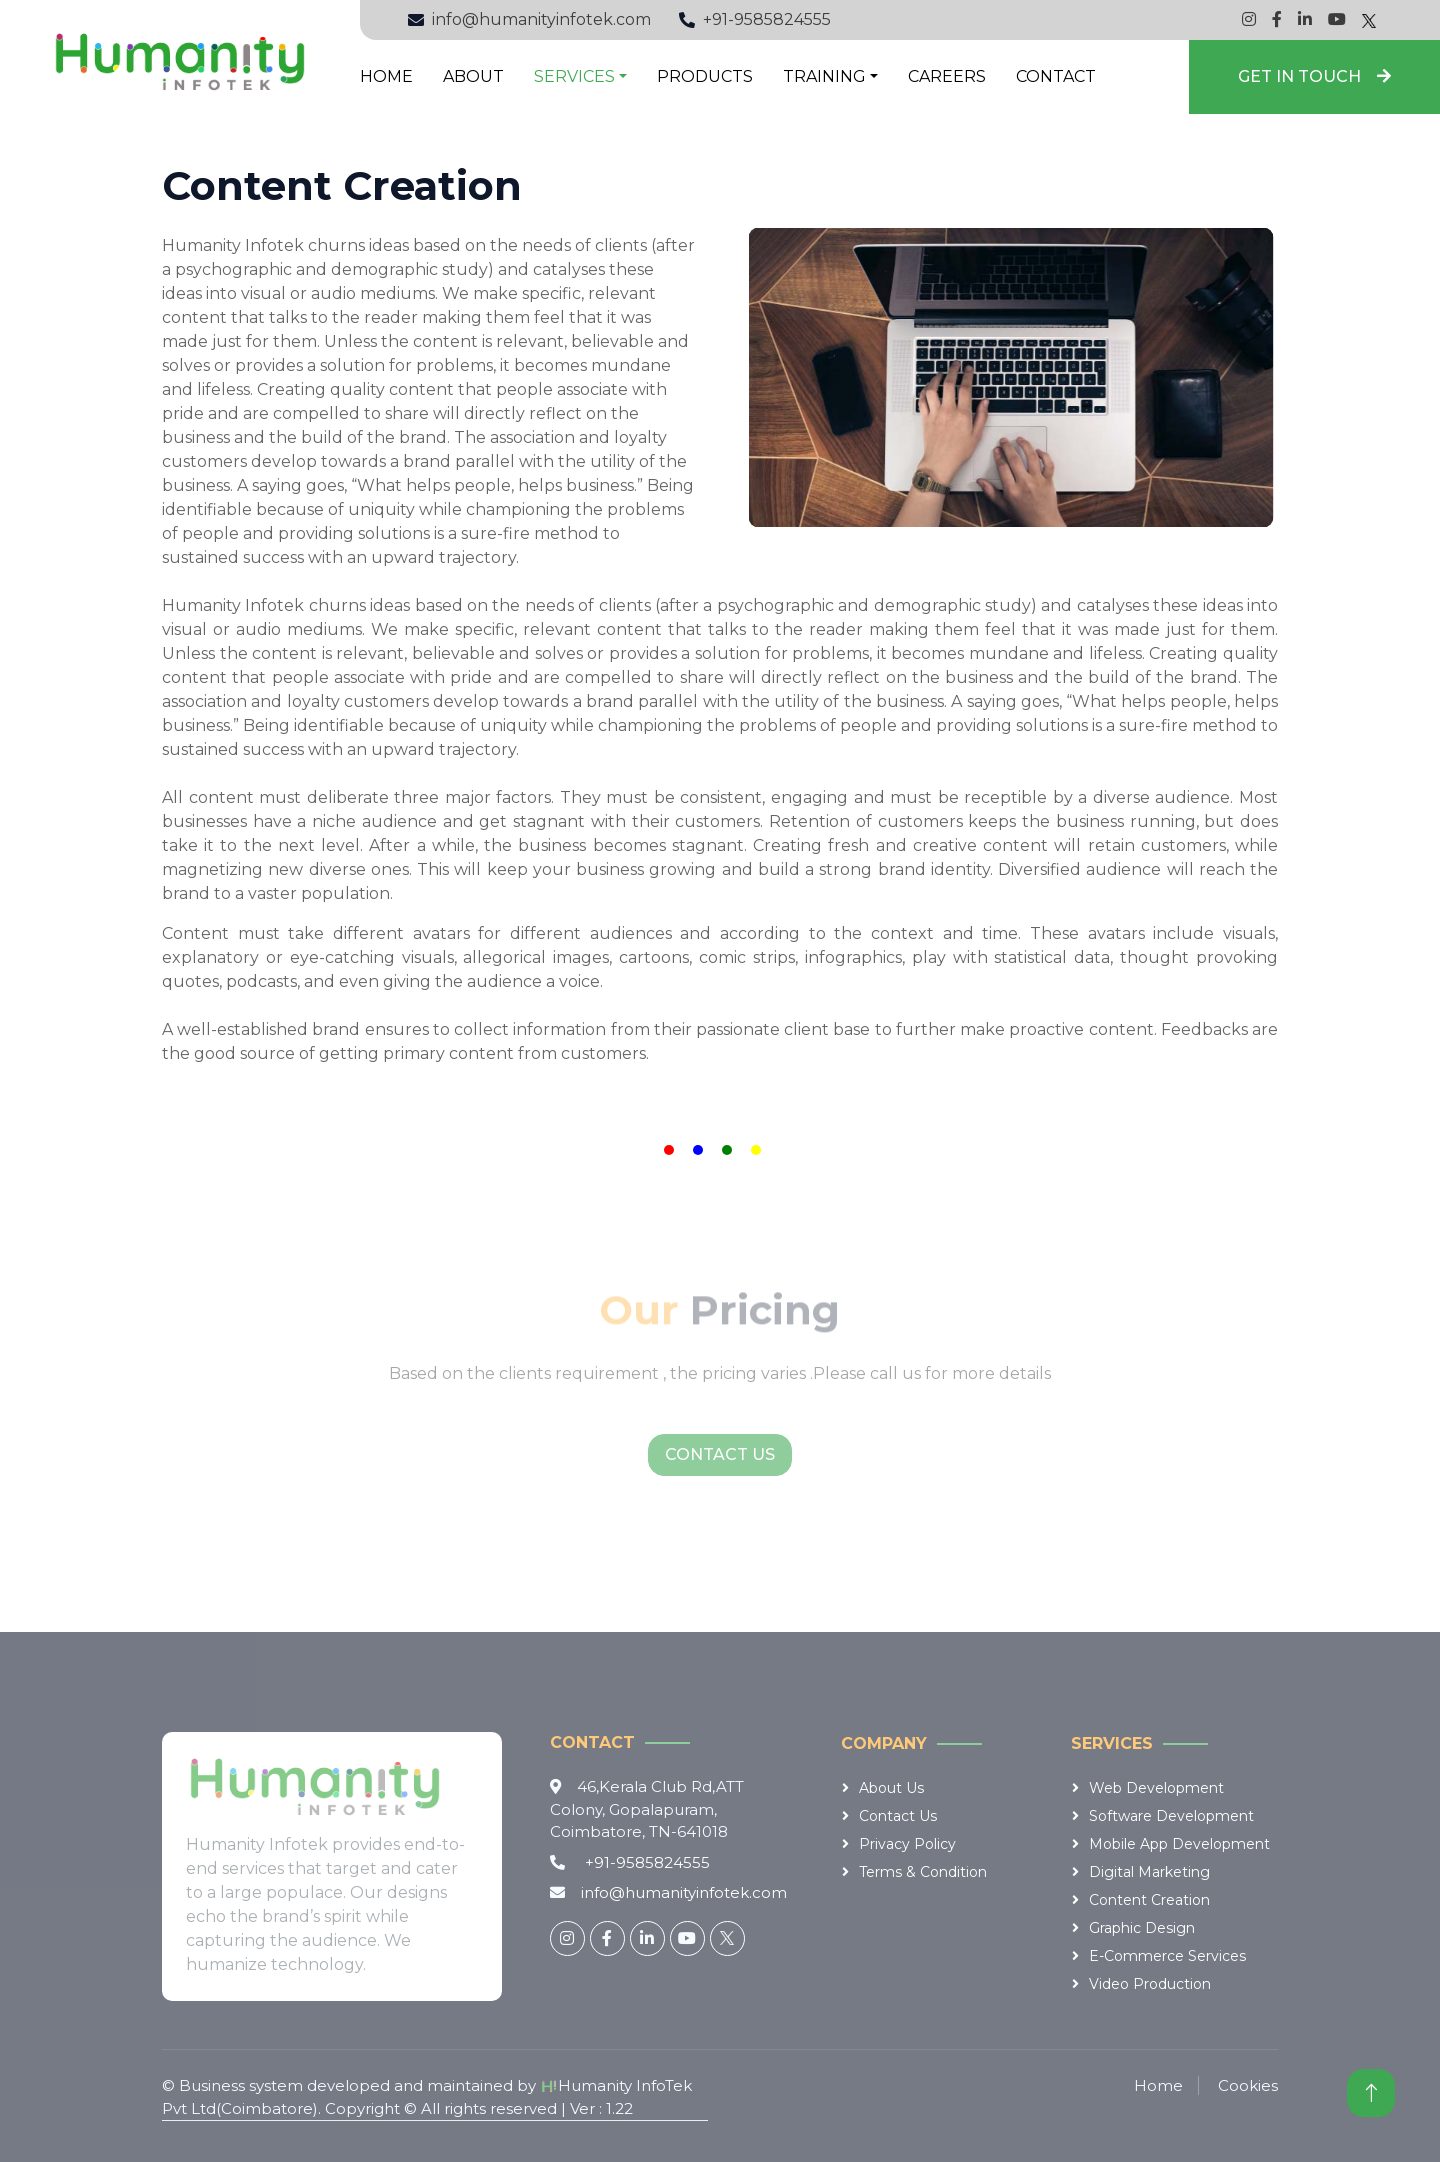 This screenshot has height=2162, width=1440. Describe the element at coordinates (1149, 1872) in the screenshot. I see `Digital Marketing` at that location.